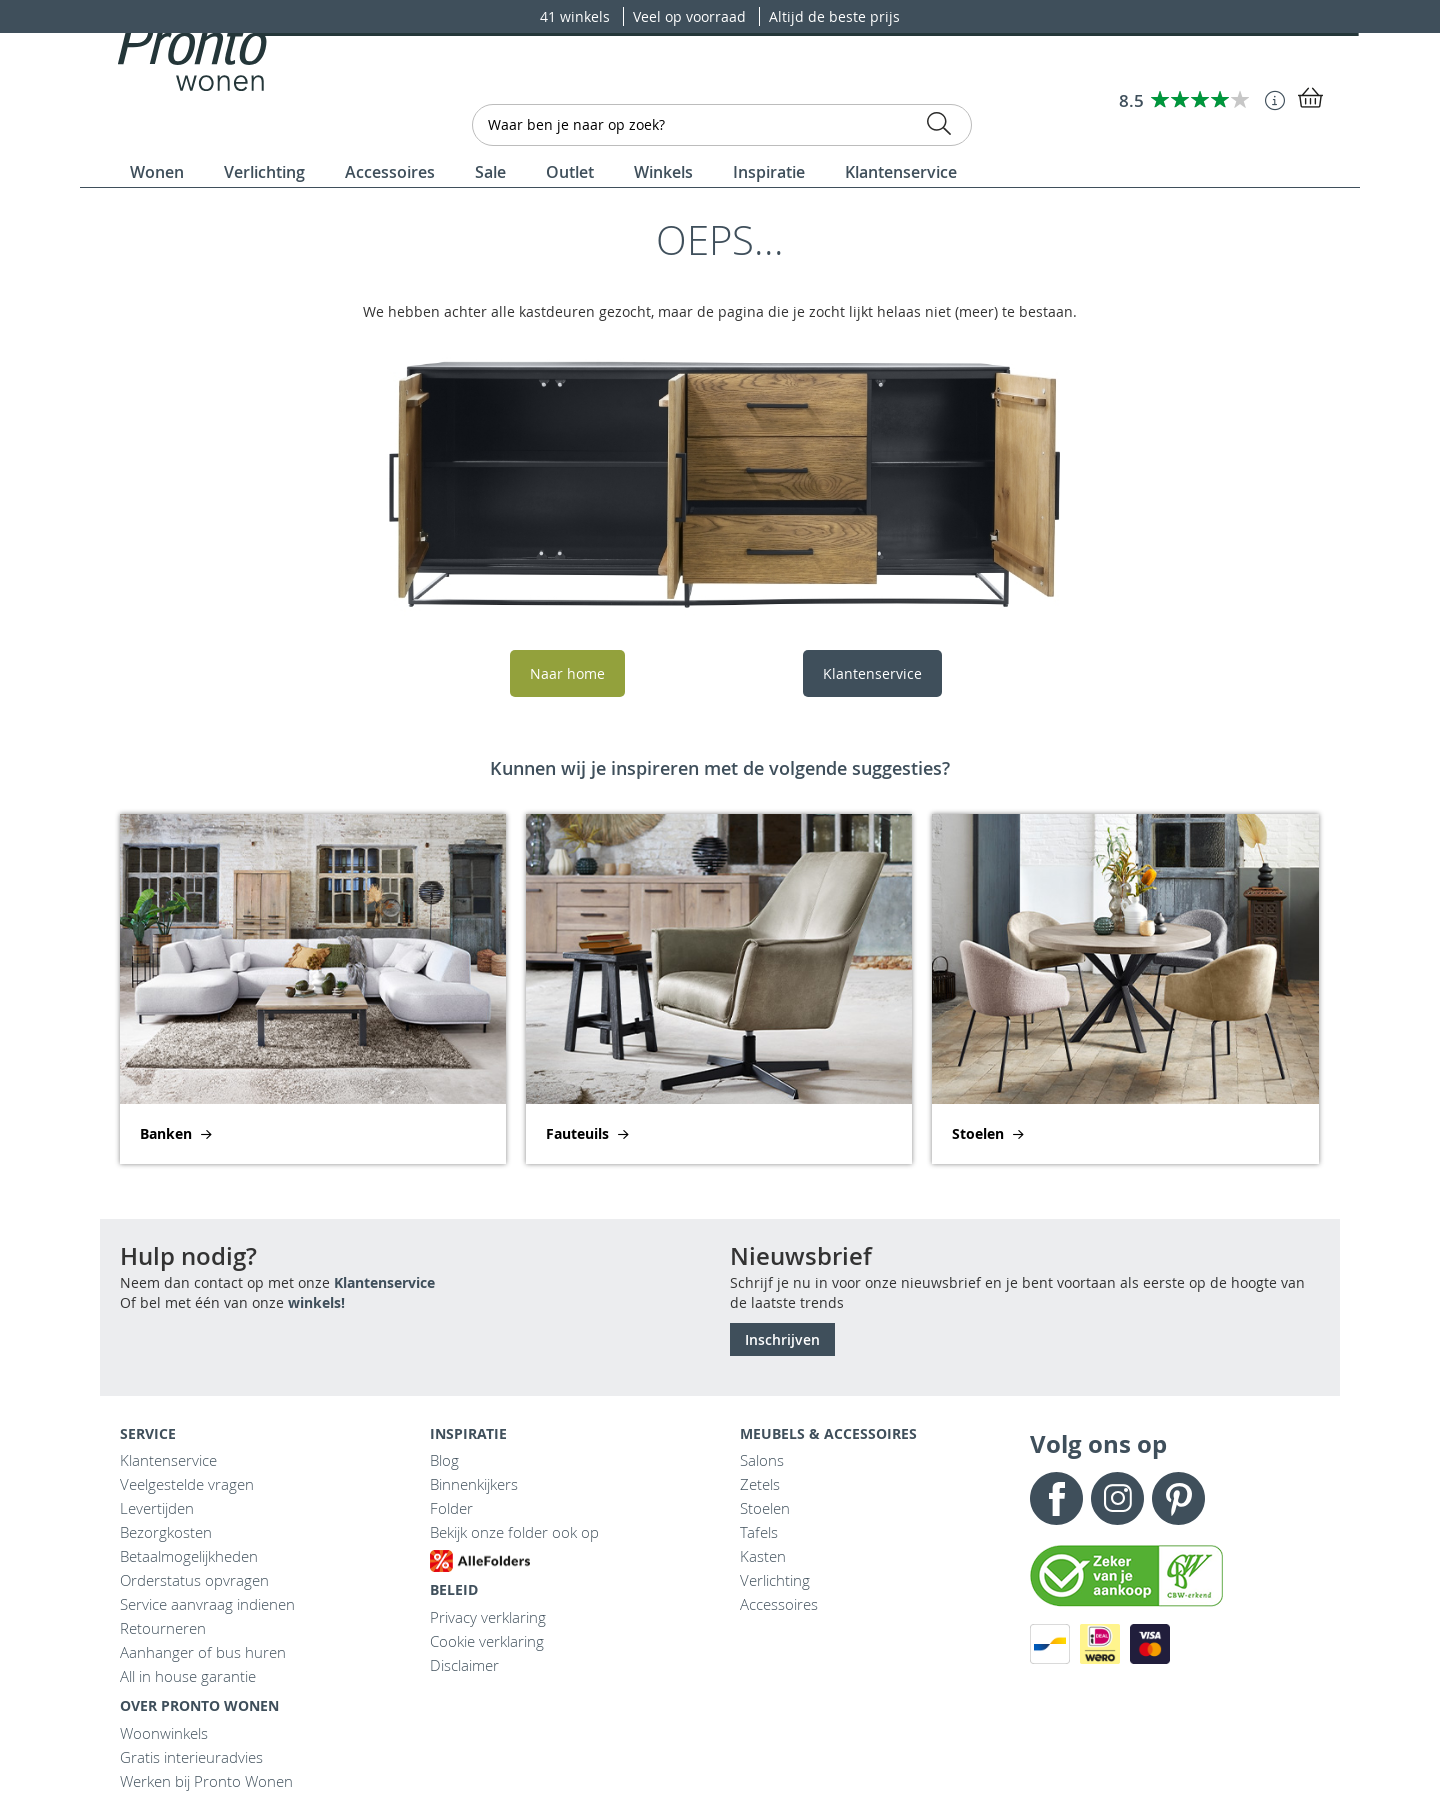  I want to click on Stoelen, so click(765, 1508).